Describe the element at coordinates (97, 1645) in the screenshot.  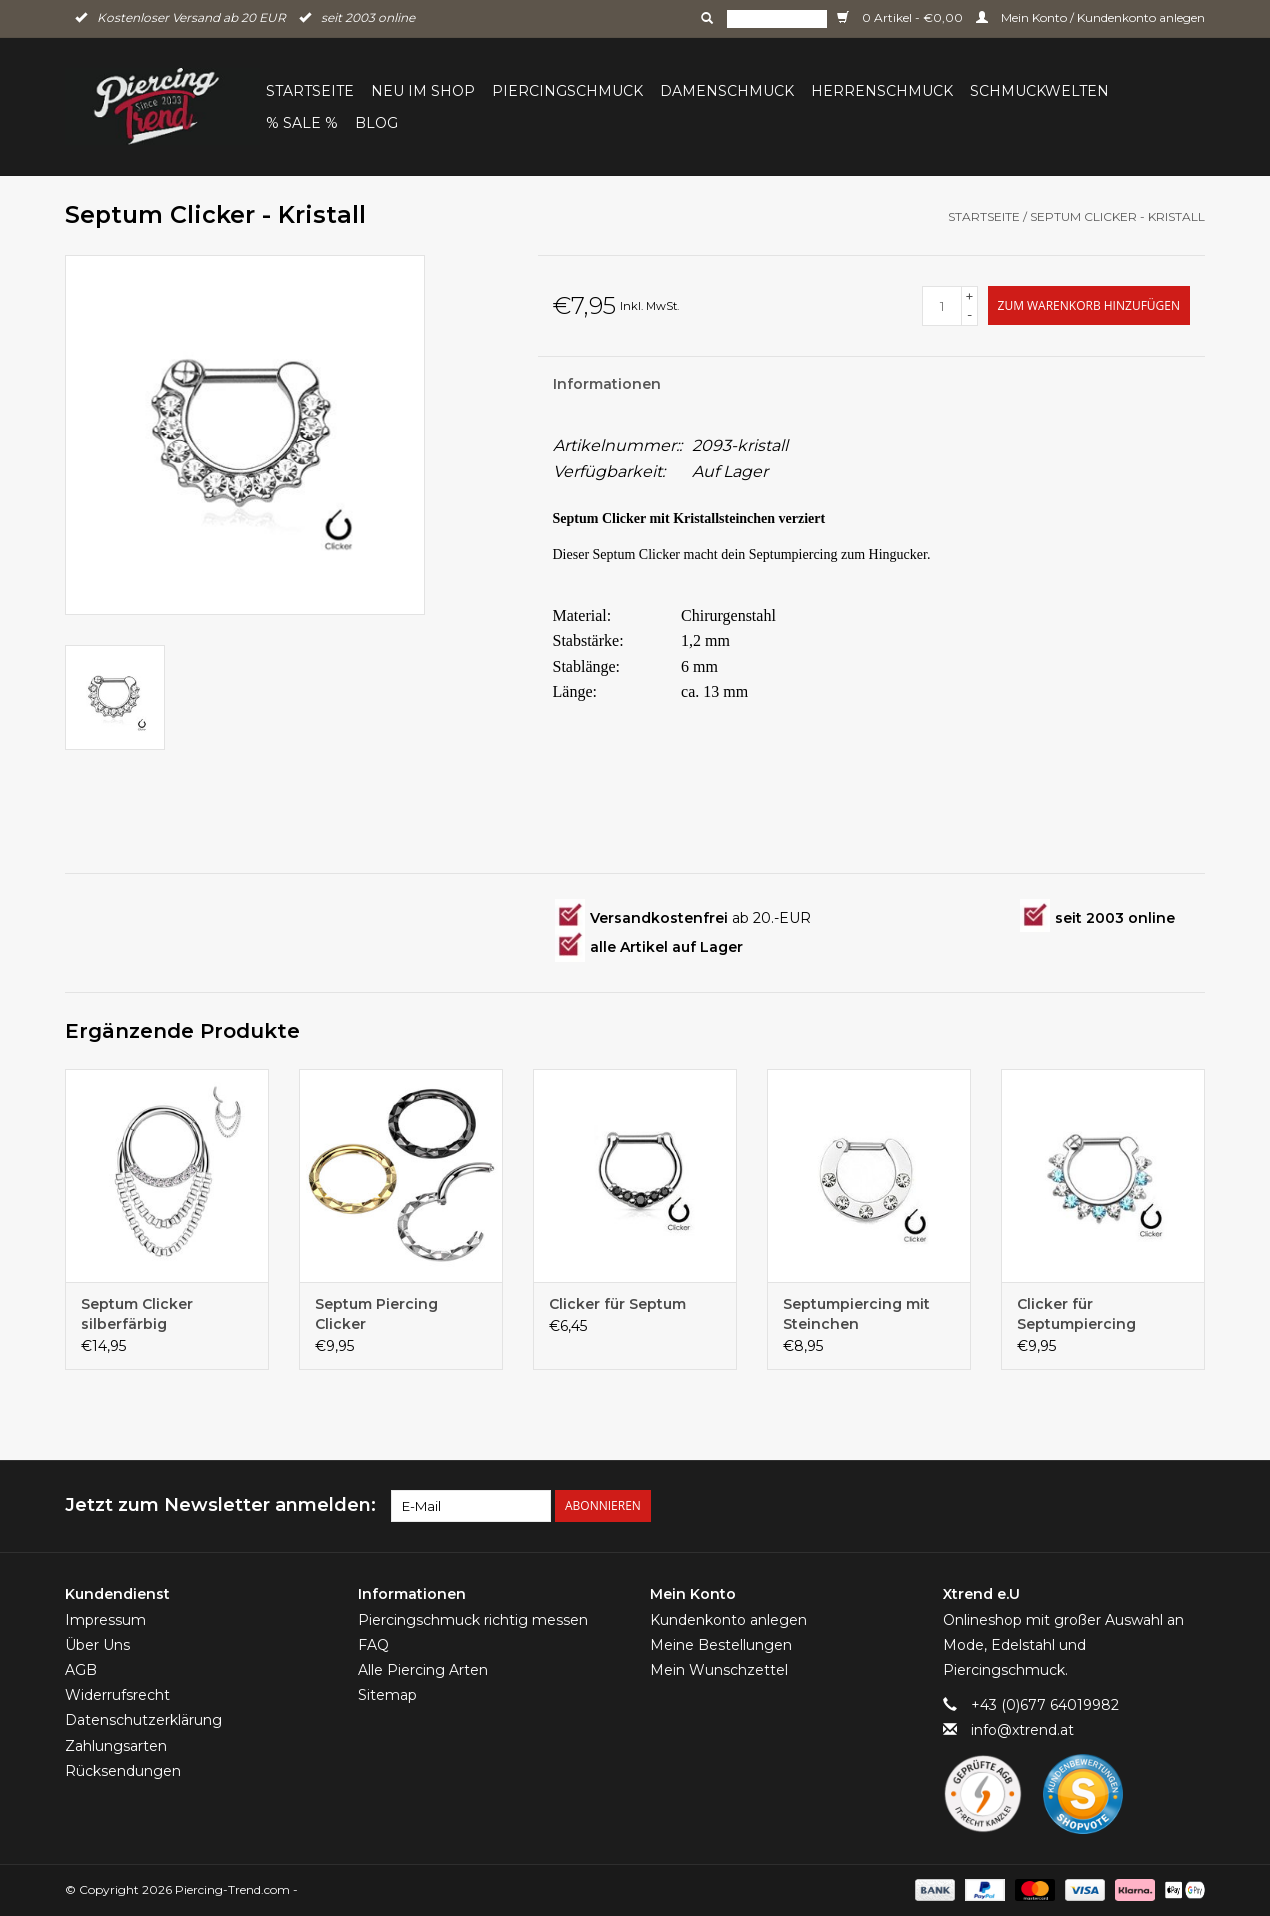
I see `Über Uns` at that location.